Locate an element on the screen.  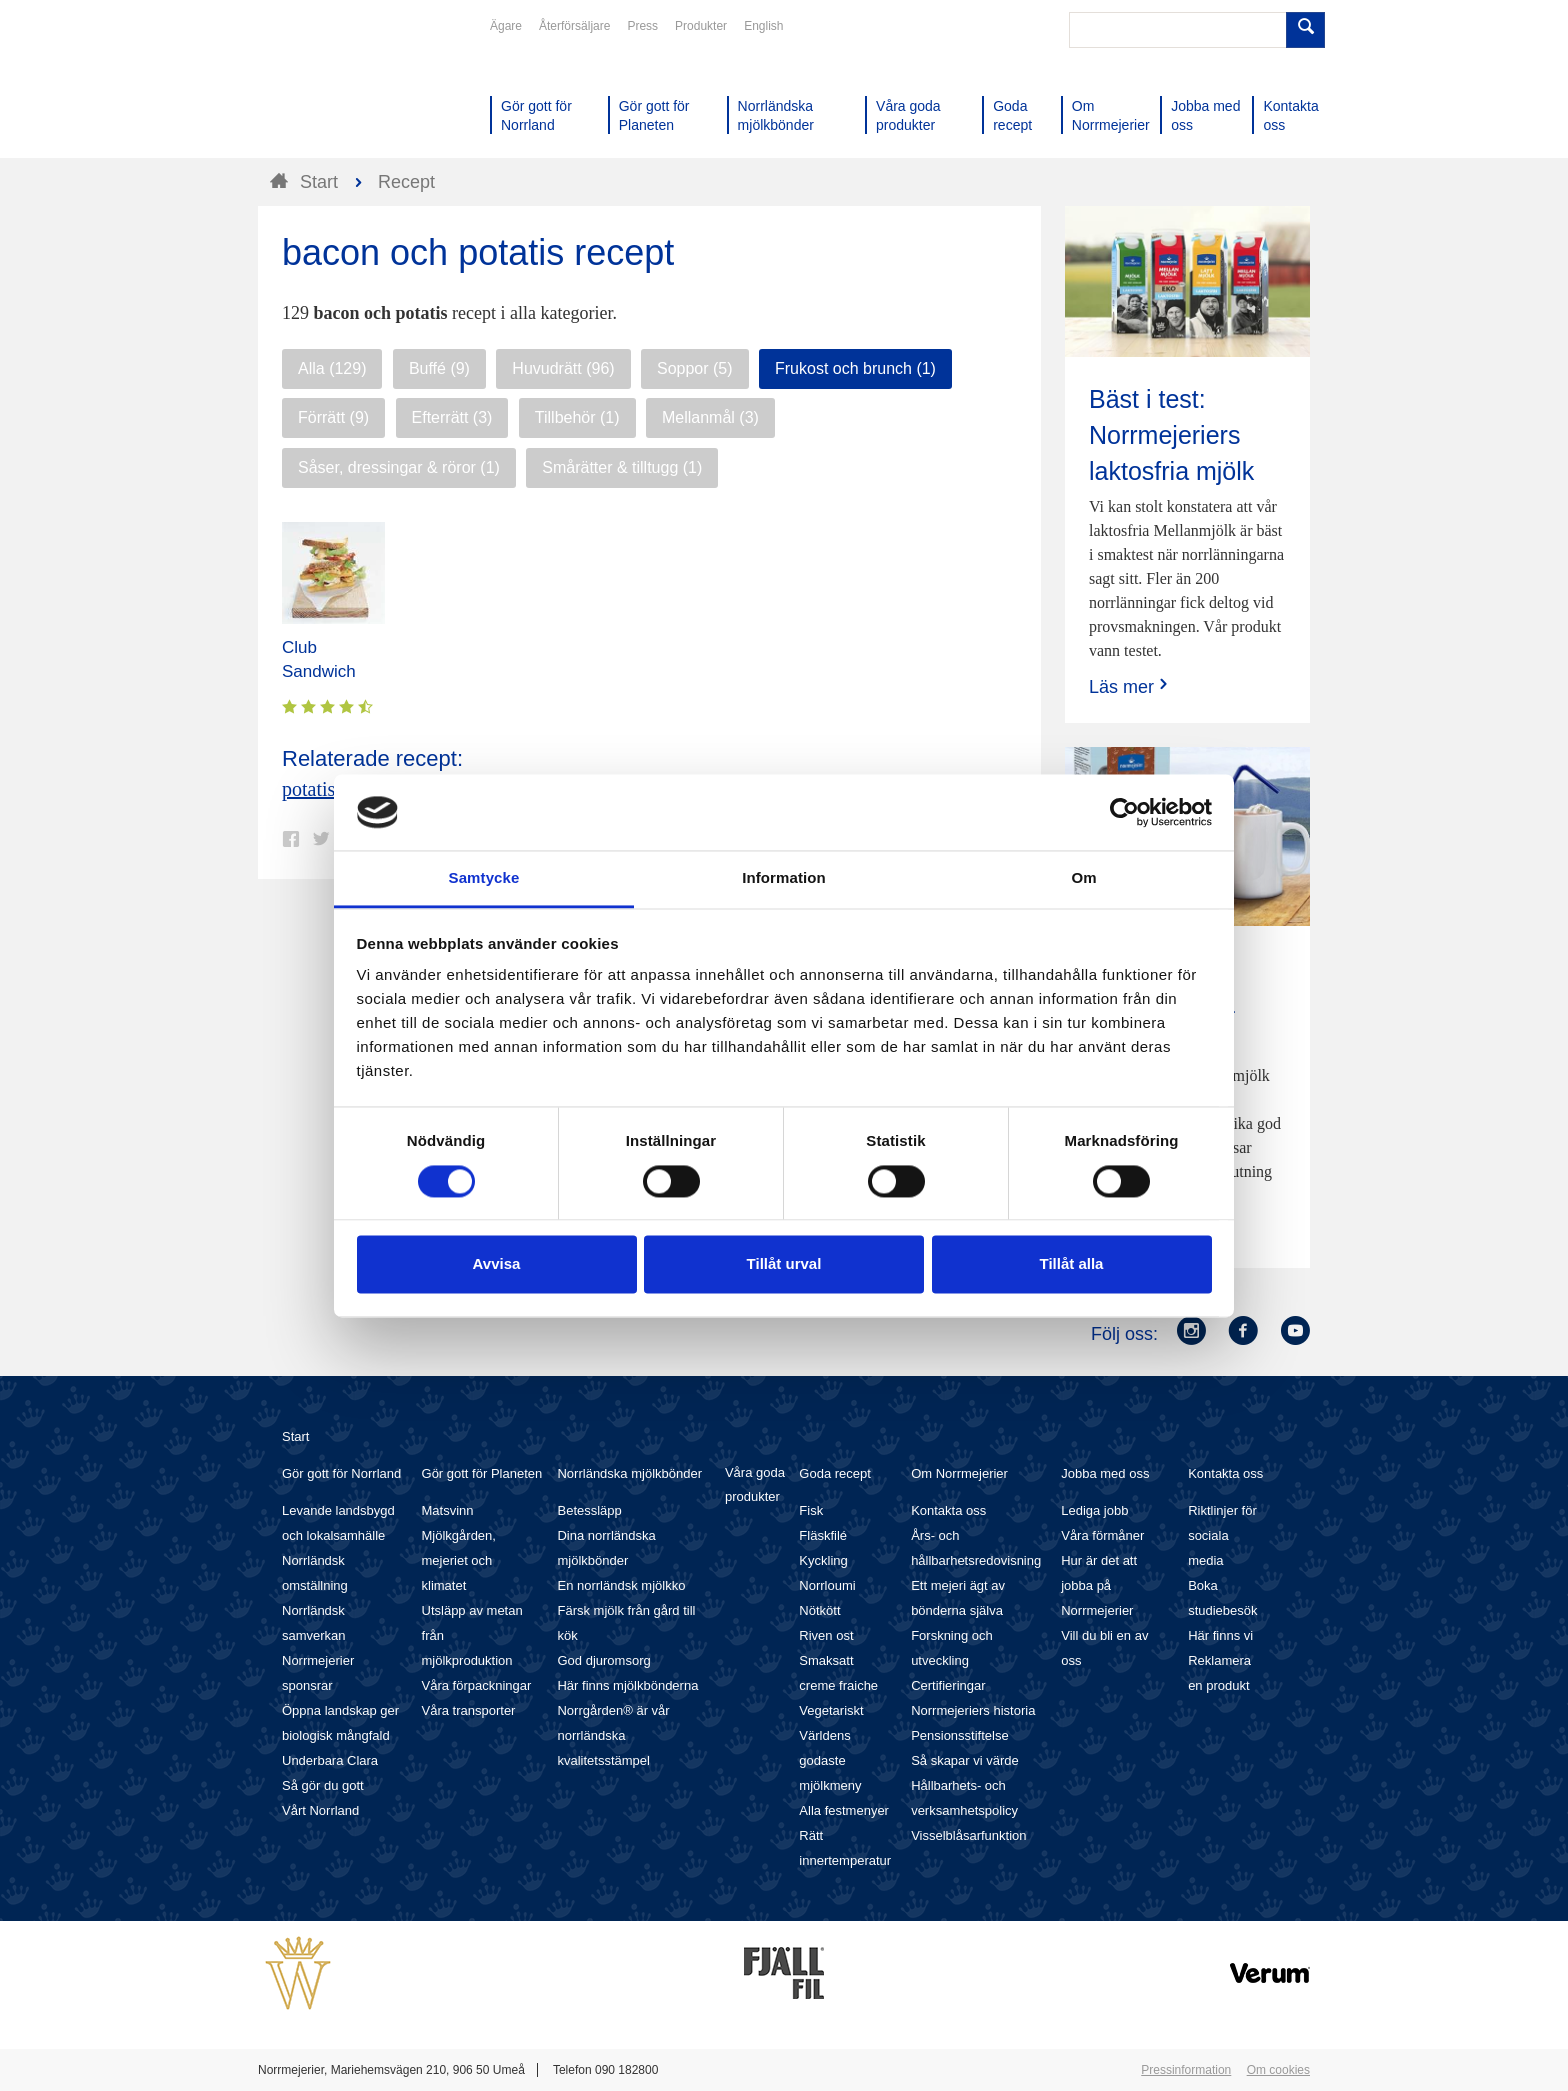
Våra transporter is located at coordinates (469, 1710).